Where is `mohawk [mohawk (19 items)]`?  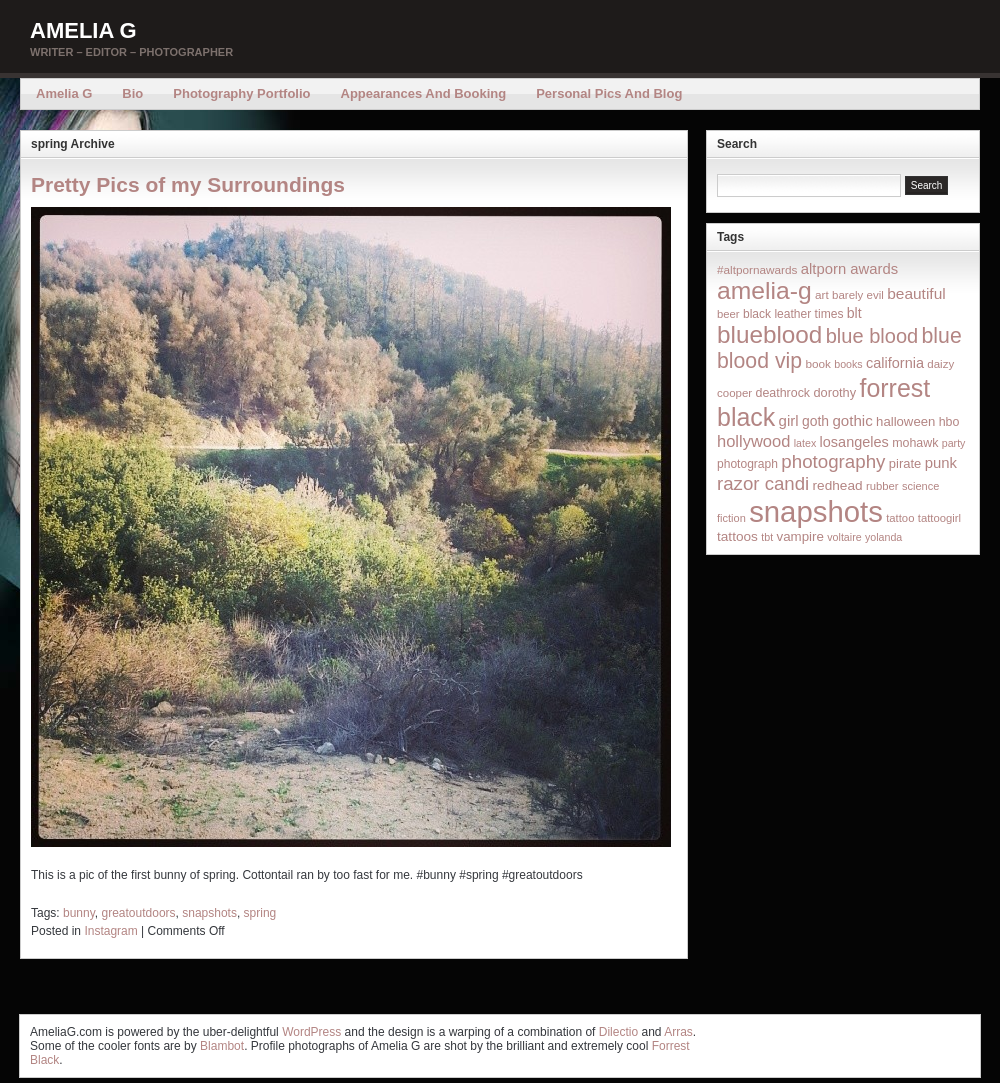
mohawk [mohawk (19 items)] is located at coordinates (915, 443).